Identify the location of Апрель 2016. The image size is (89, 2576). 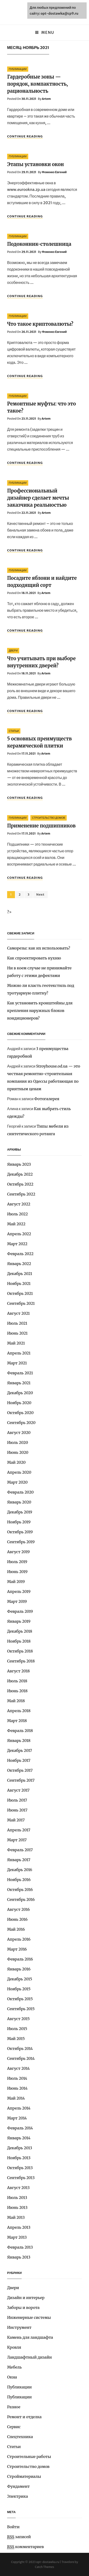
(18, 1939).